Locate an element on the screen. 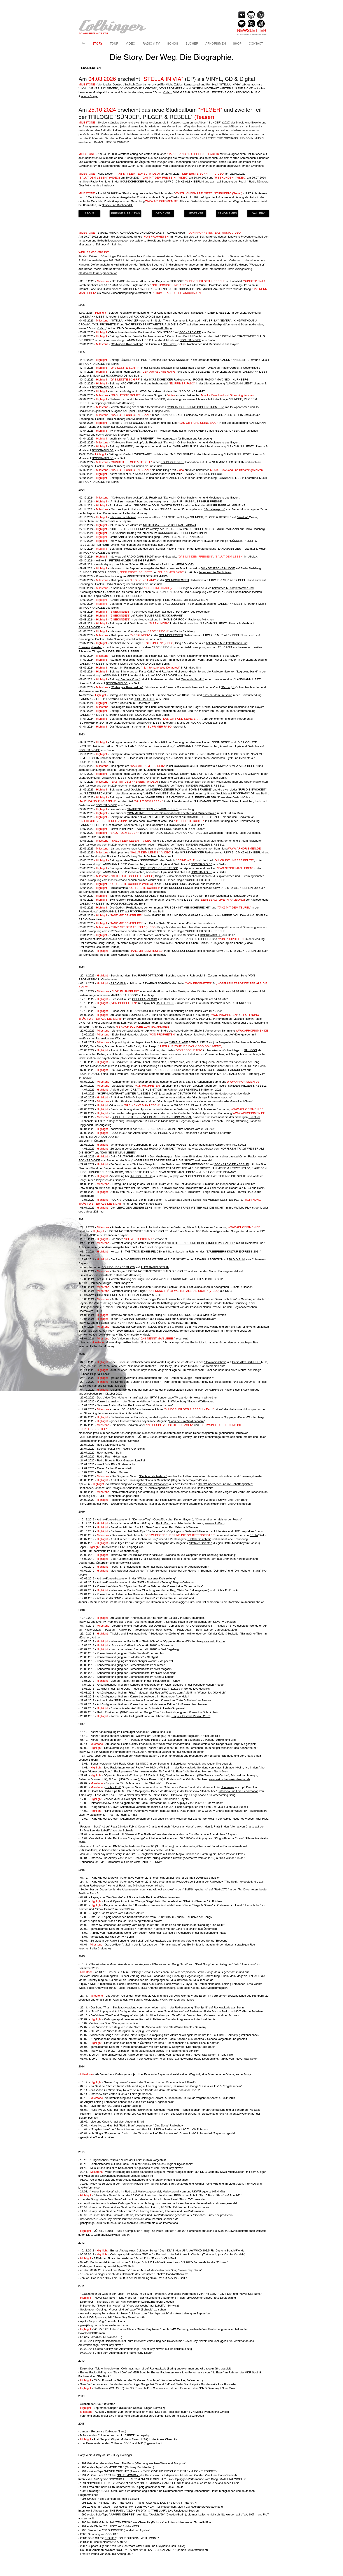 The image size is (343, 2576). "RadioFips" is located at coordinates (124, 1629).